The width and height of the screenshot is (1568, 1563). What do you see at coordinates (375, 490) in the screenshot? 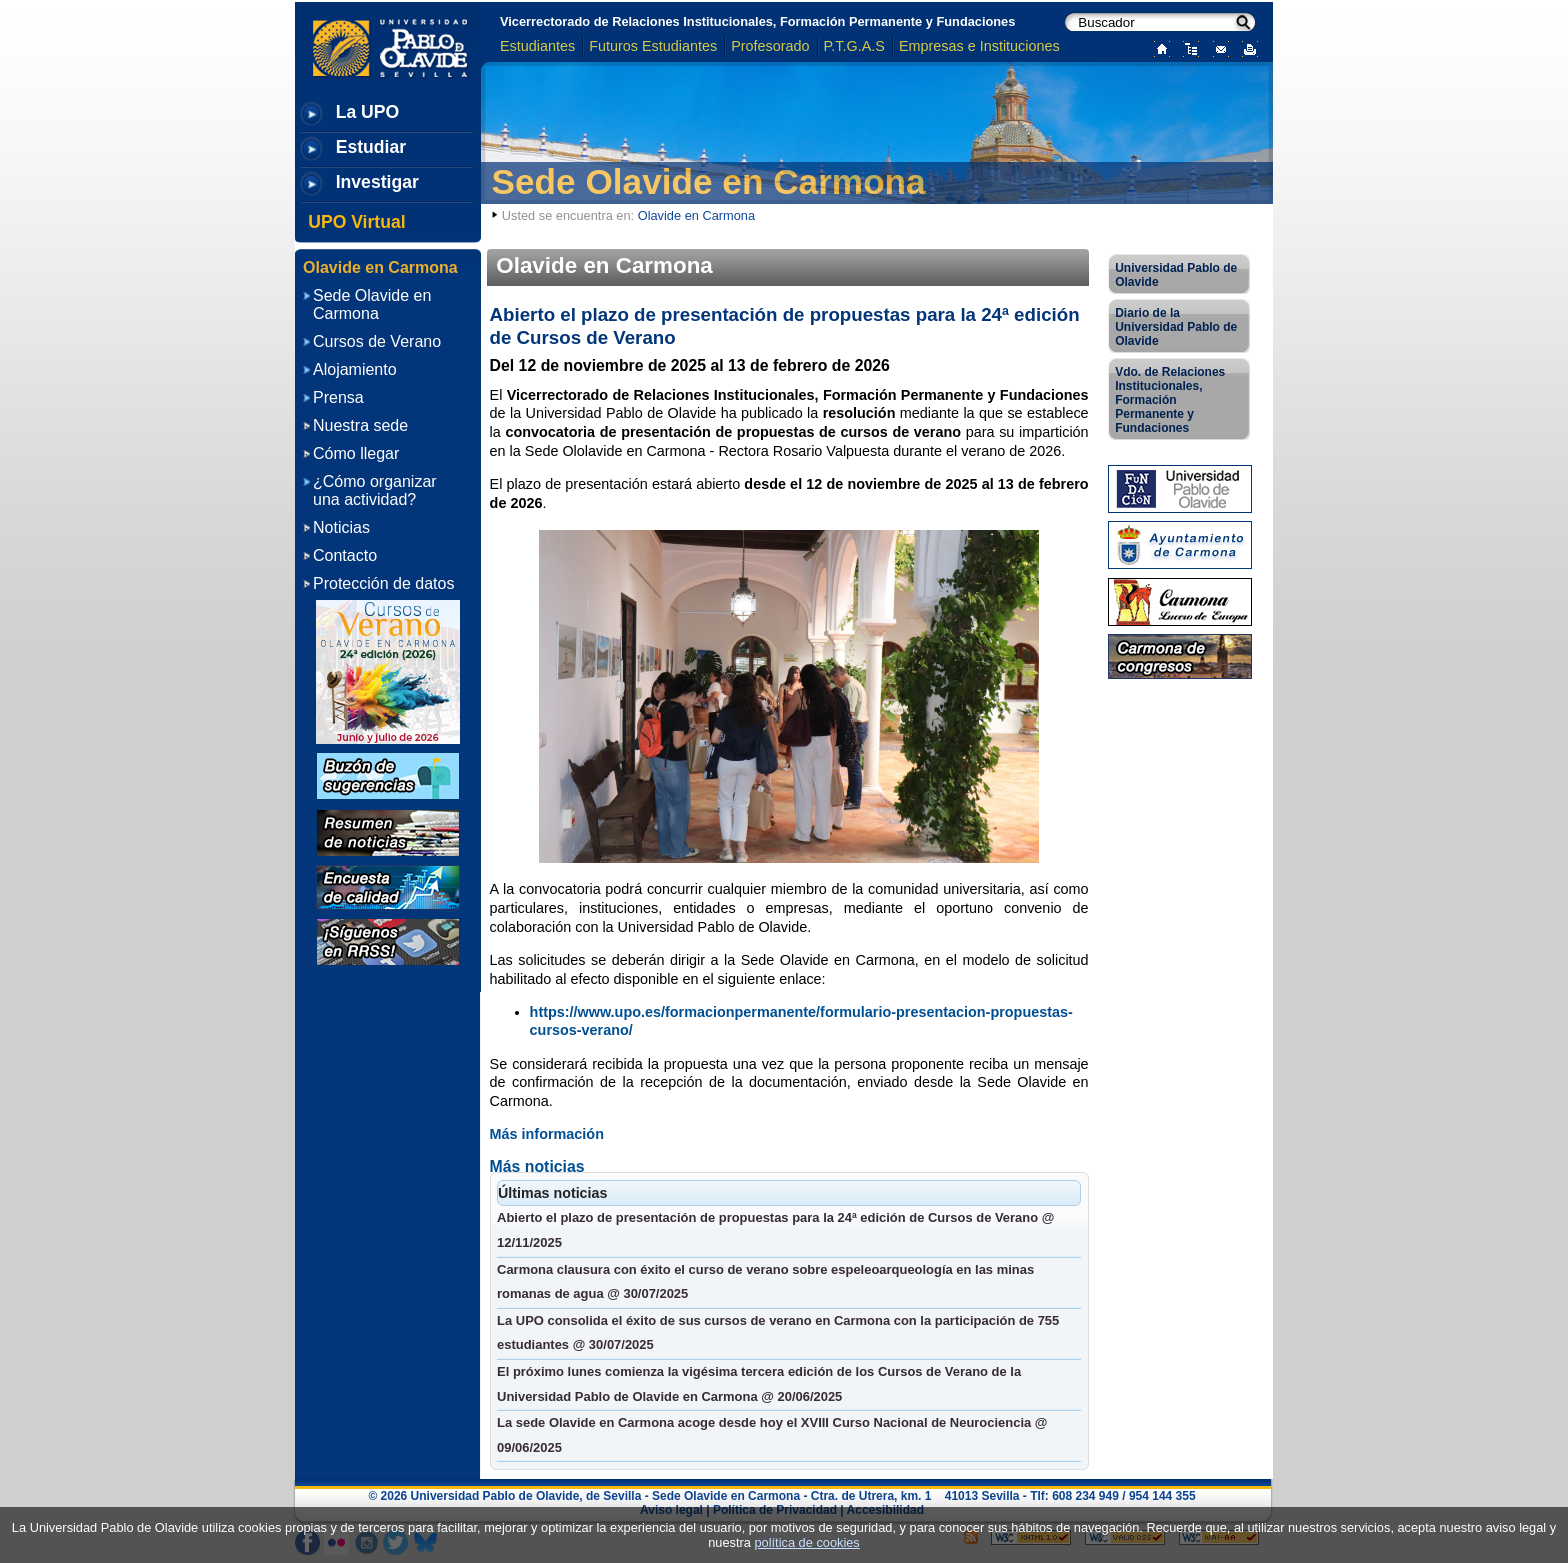
I see `¿Cómo organizar una actividad?` at bounding box center [375, 490].